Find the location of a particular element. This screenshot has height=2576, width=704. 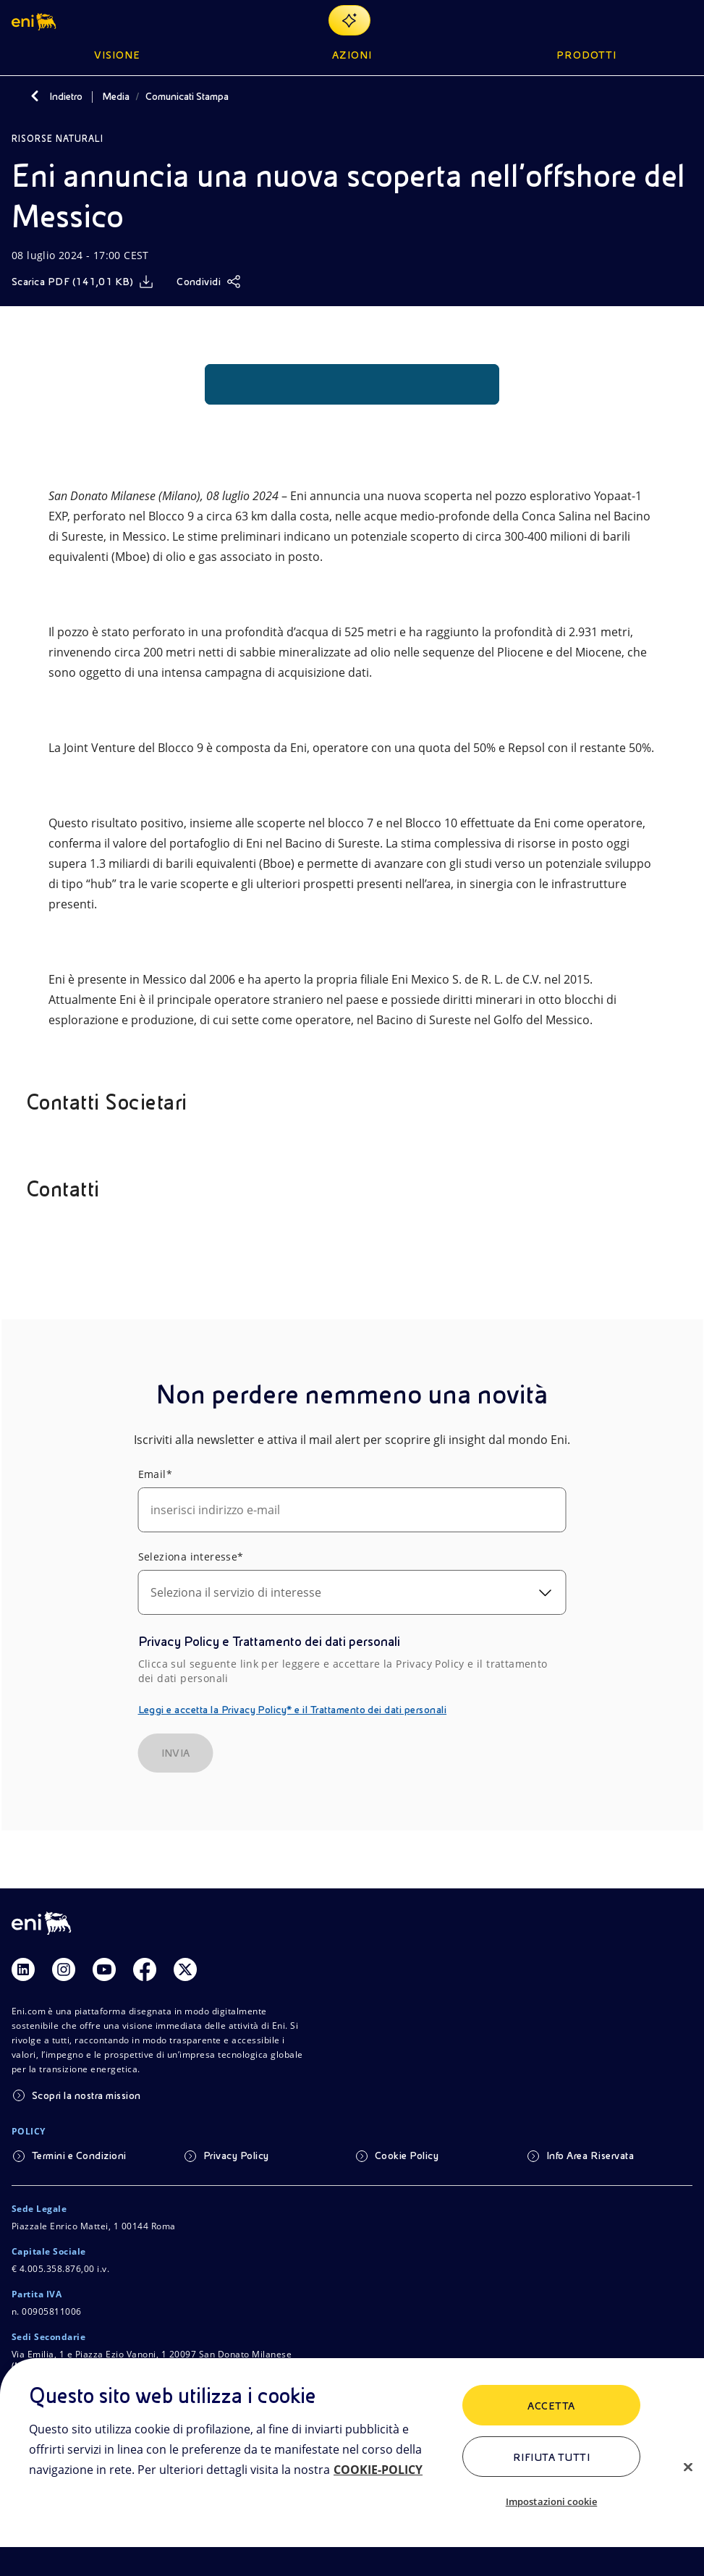

Leggi e accetta la Privacy Policy* e il Trattamento dei dati personali is located at coordinates (292, 1709).